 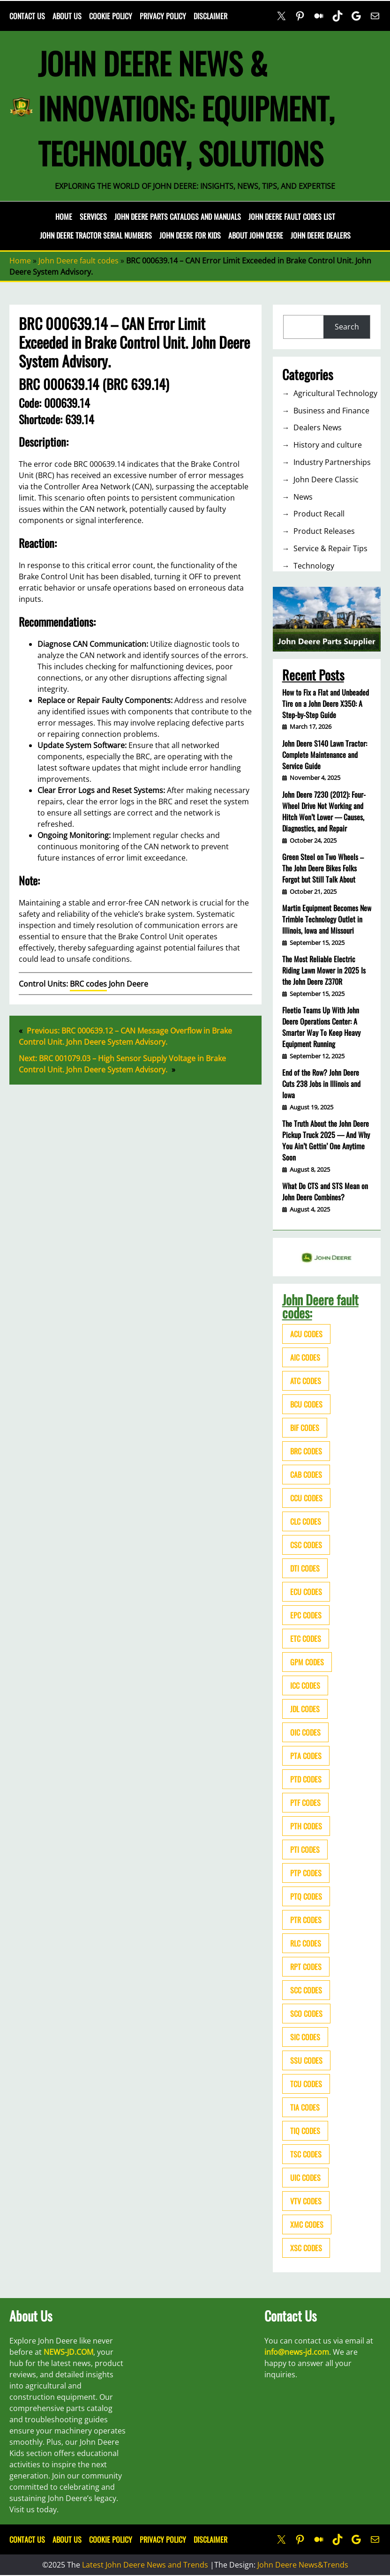 What do you see at coordinates (63, 216) in the screenshot?
I see `Home` at bounding box center [63, 216].